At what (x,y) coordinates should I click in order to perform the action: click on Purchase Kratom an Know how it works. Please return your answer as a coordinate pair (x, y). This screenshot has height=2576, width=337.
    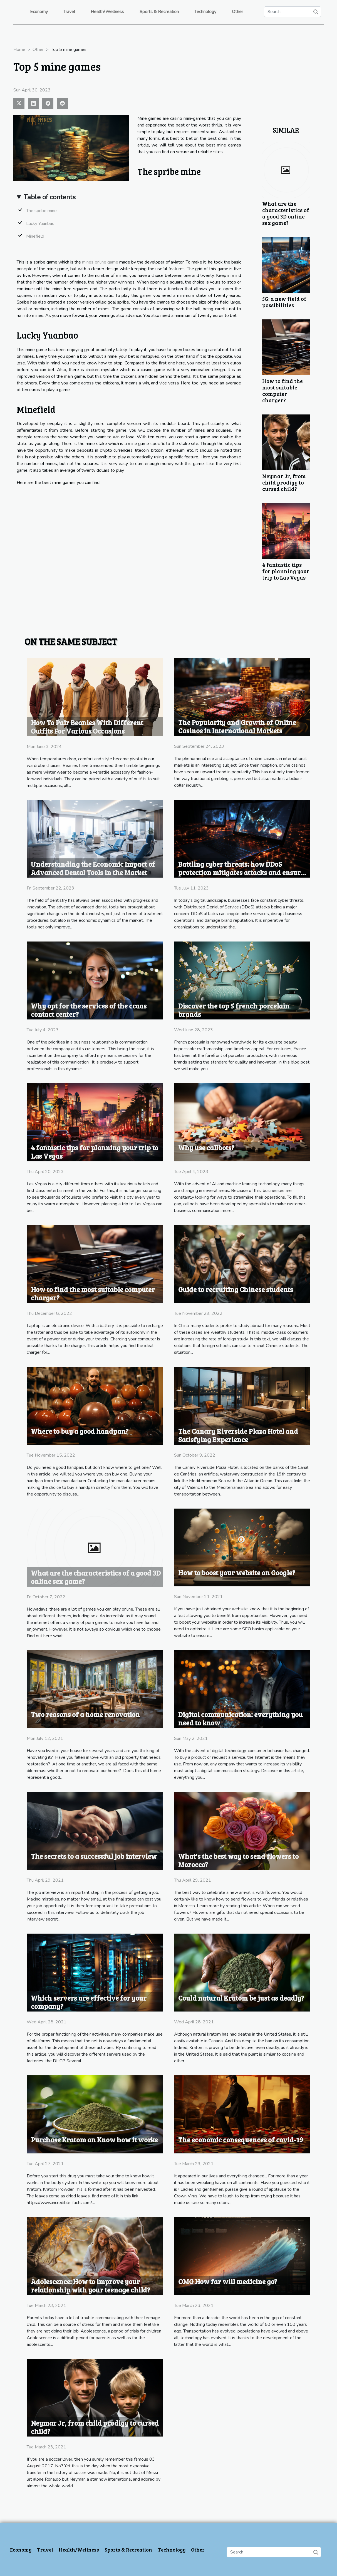
    Looking at the image, I should click on (94, 2139).